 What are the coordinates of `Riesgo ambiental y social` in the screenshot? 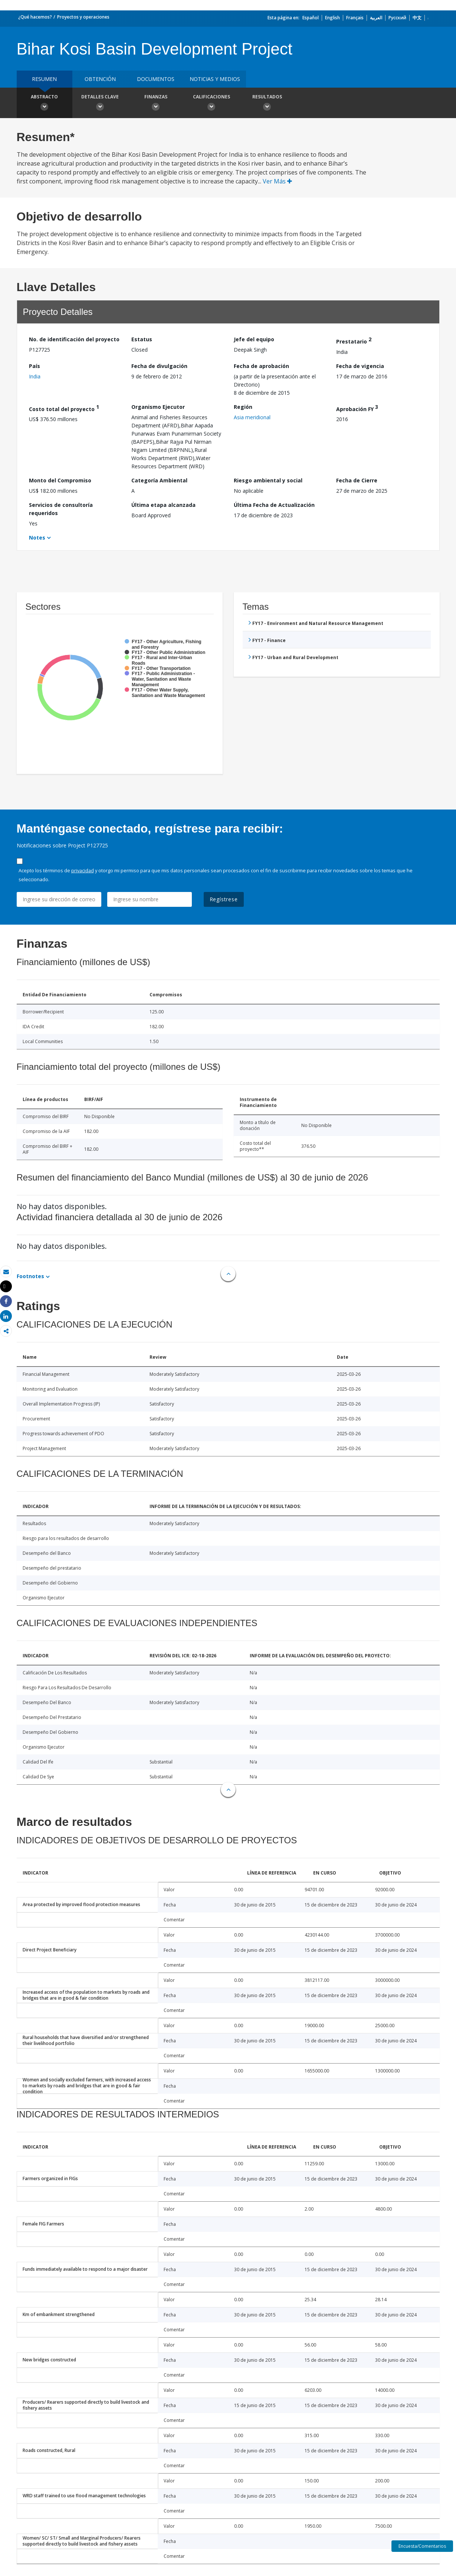 It's located at (268, 480).